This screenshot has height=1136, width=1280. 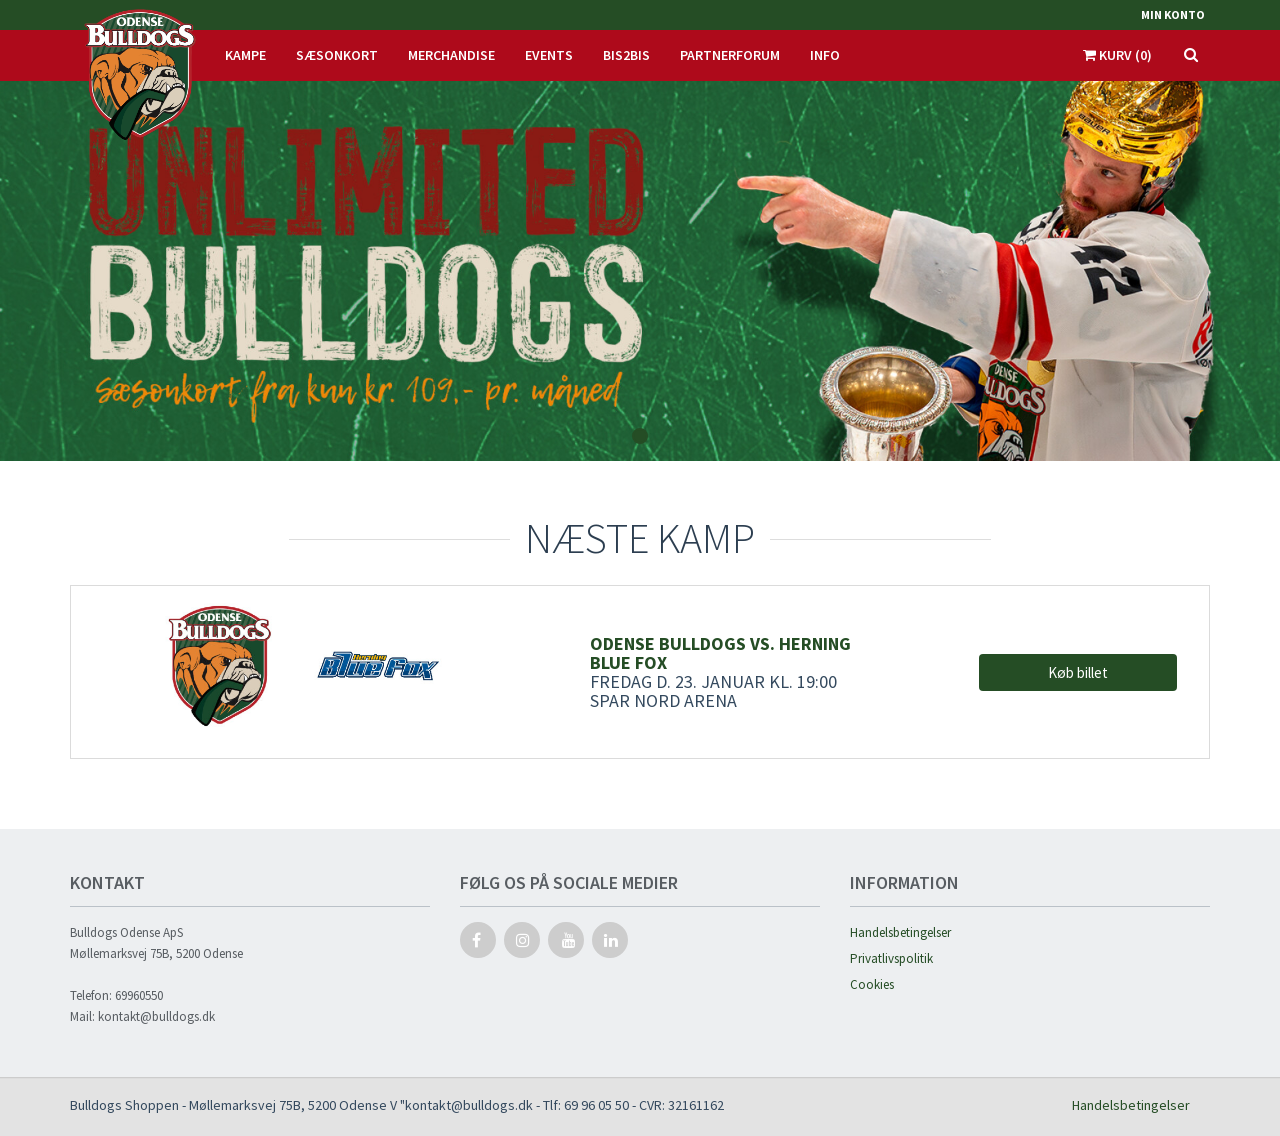 What do you see at coordinates (900, 932) in the screenshot?
I see `Handelsbetingelser` at bounding box center [900, 932].